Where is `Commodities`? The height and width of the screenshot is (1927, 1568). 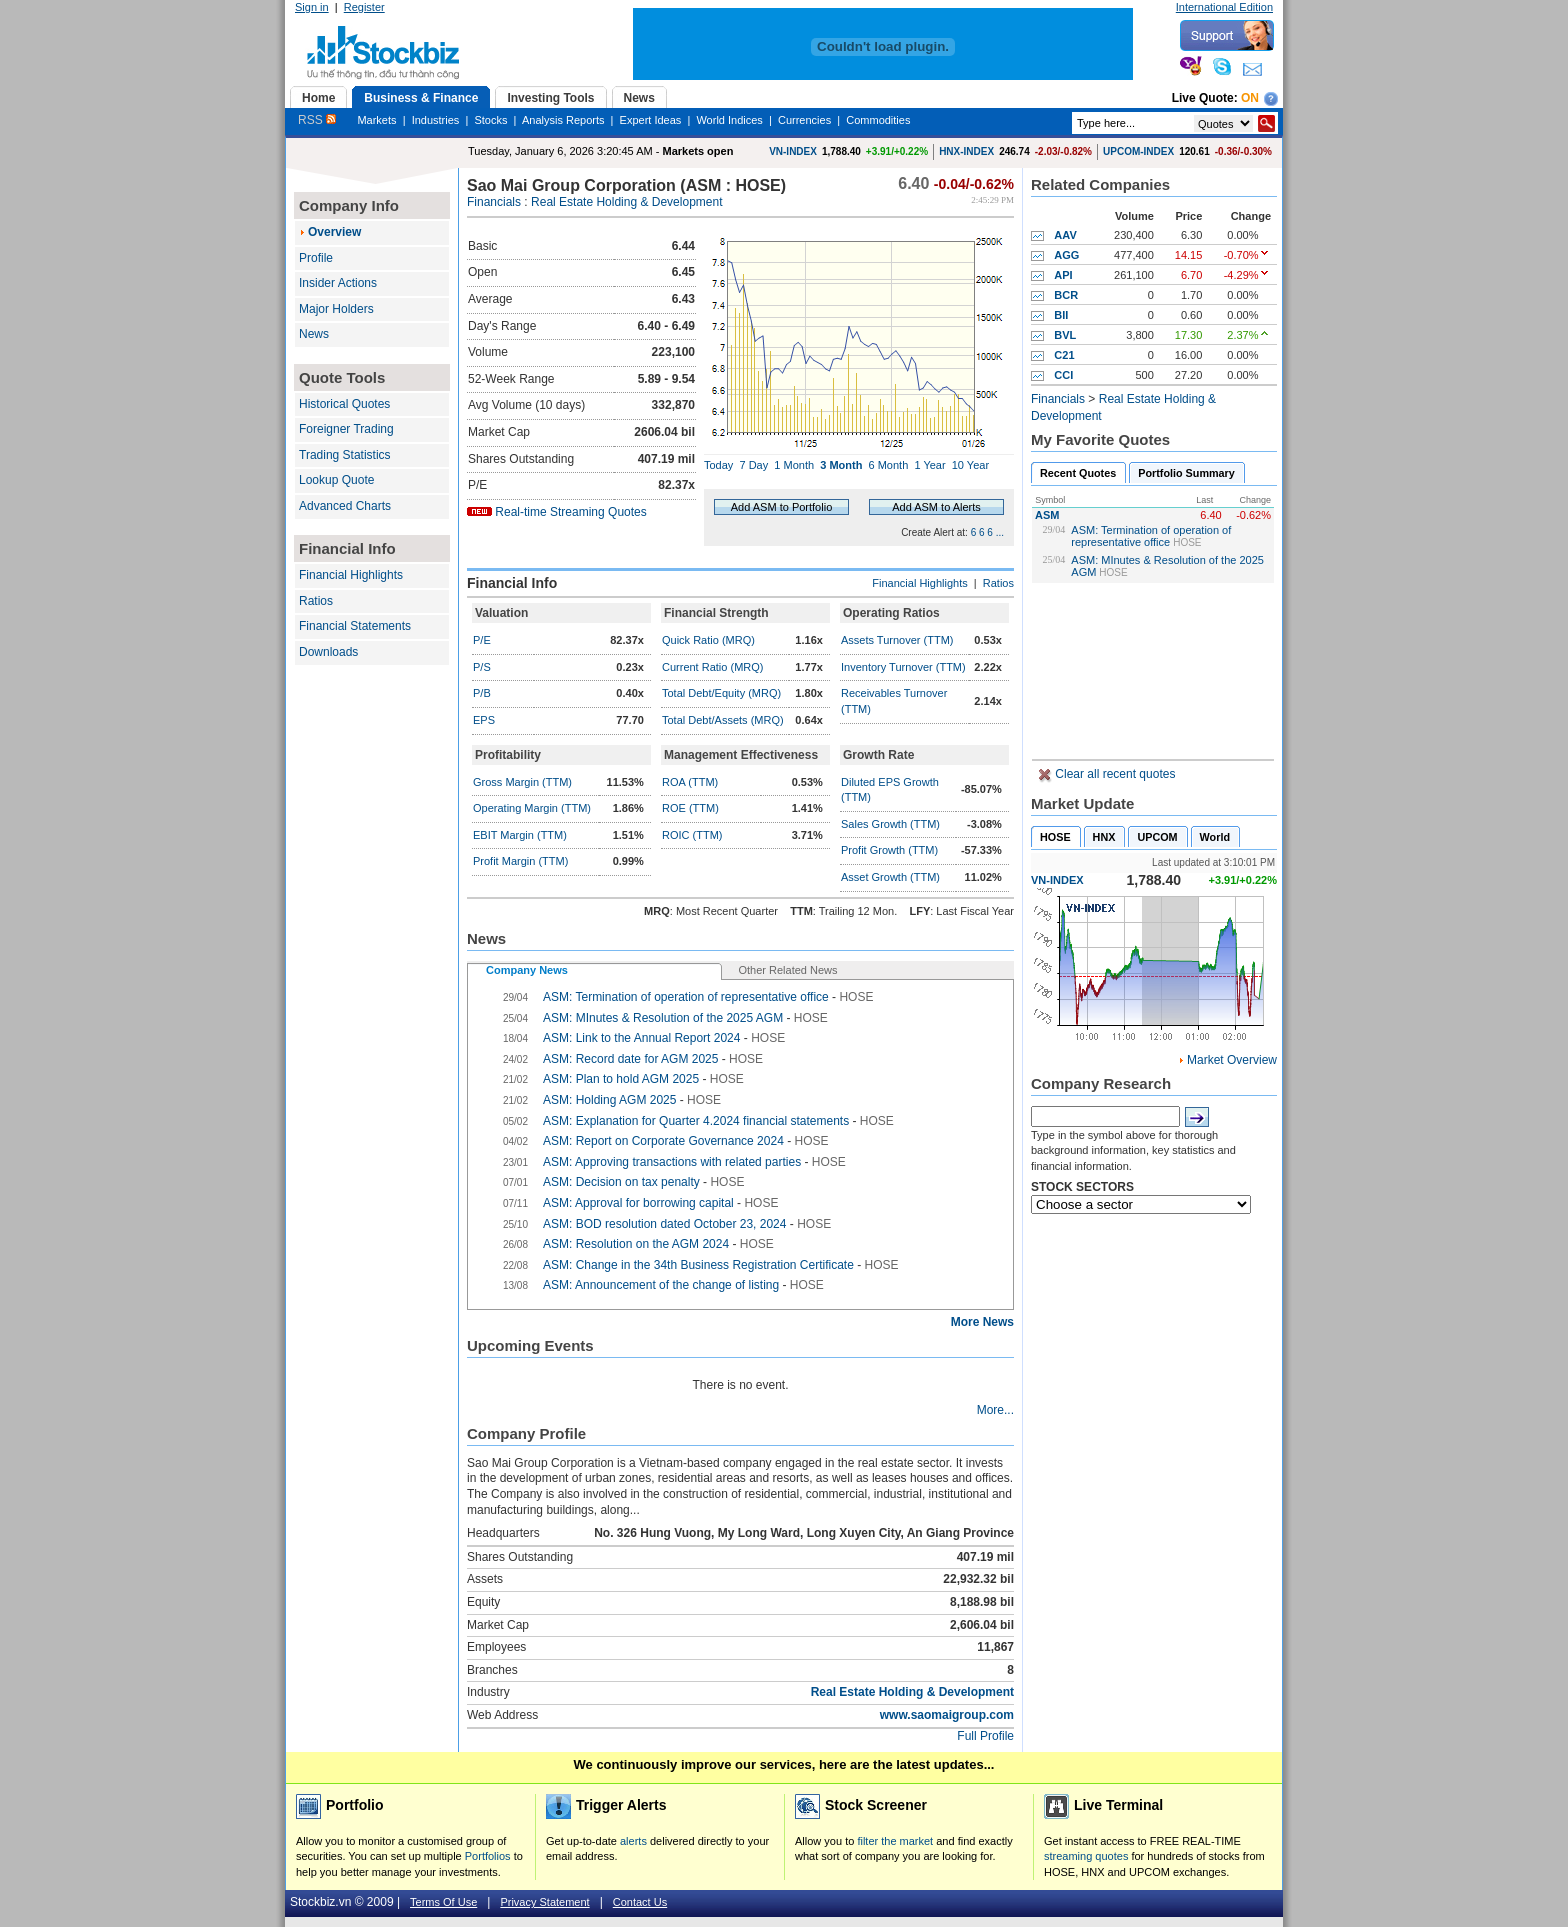 Commodities is located at coordinates (878, 120).